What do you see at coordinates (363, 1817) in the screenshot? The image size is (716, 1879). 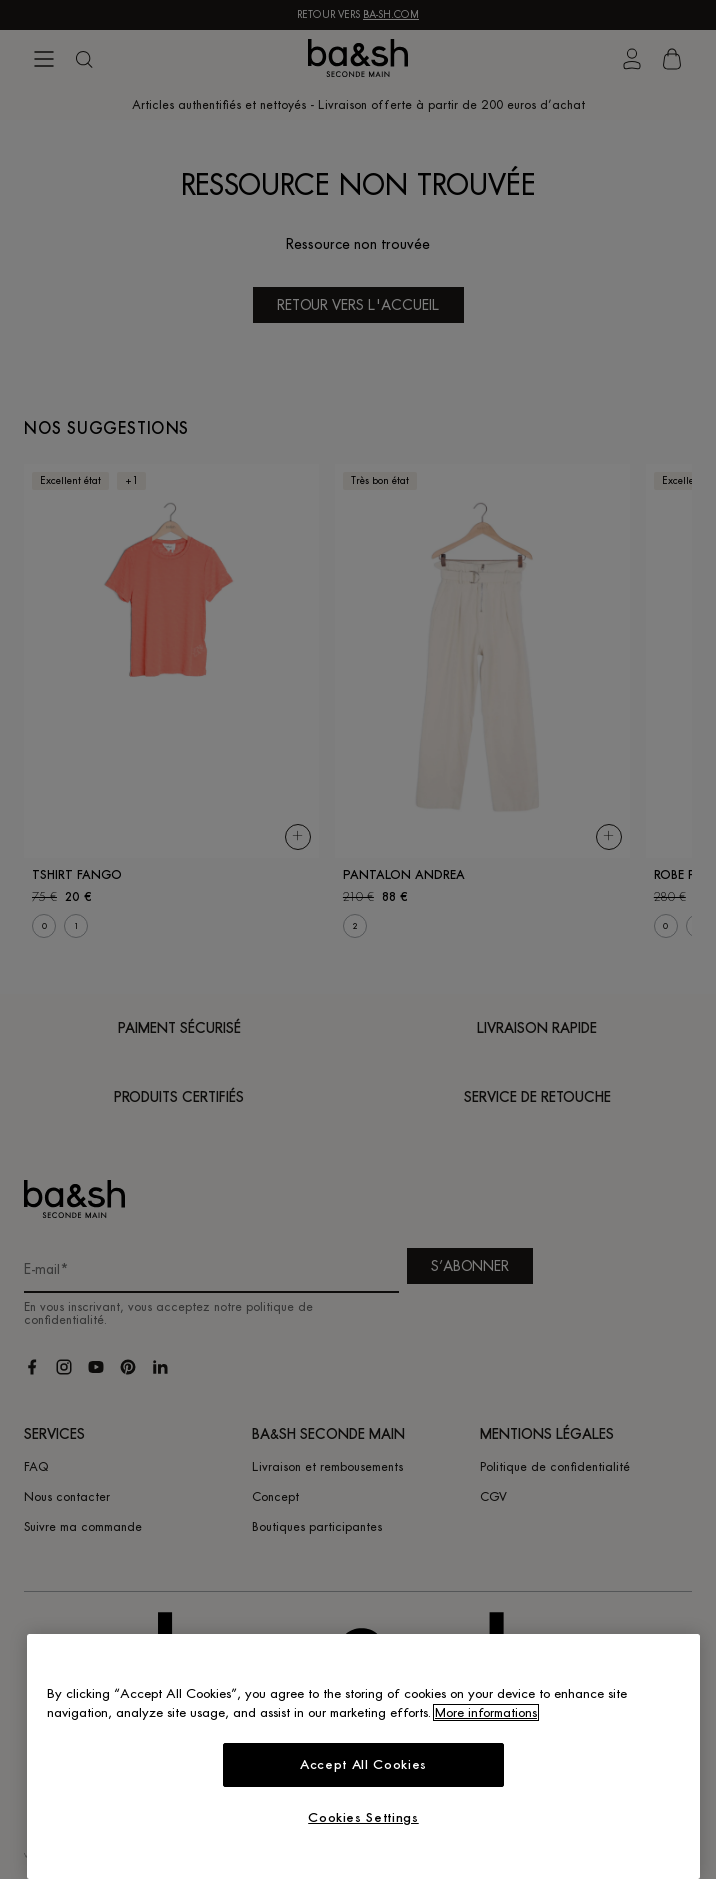 I see `Cookies Settings` at bounding box center [363, 1817].